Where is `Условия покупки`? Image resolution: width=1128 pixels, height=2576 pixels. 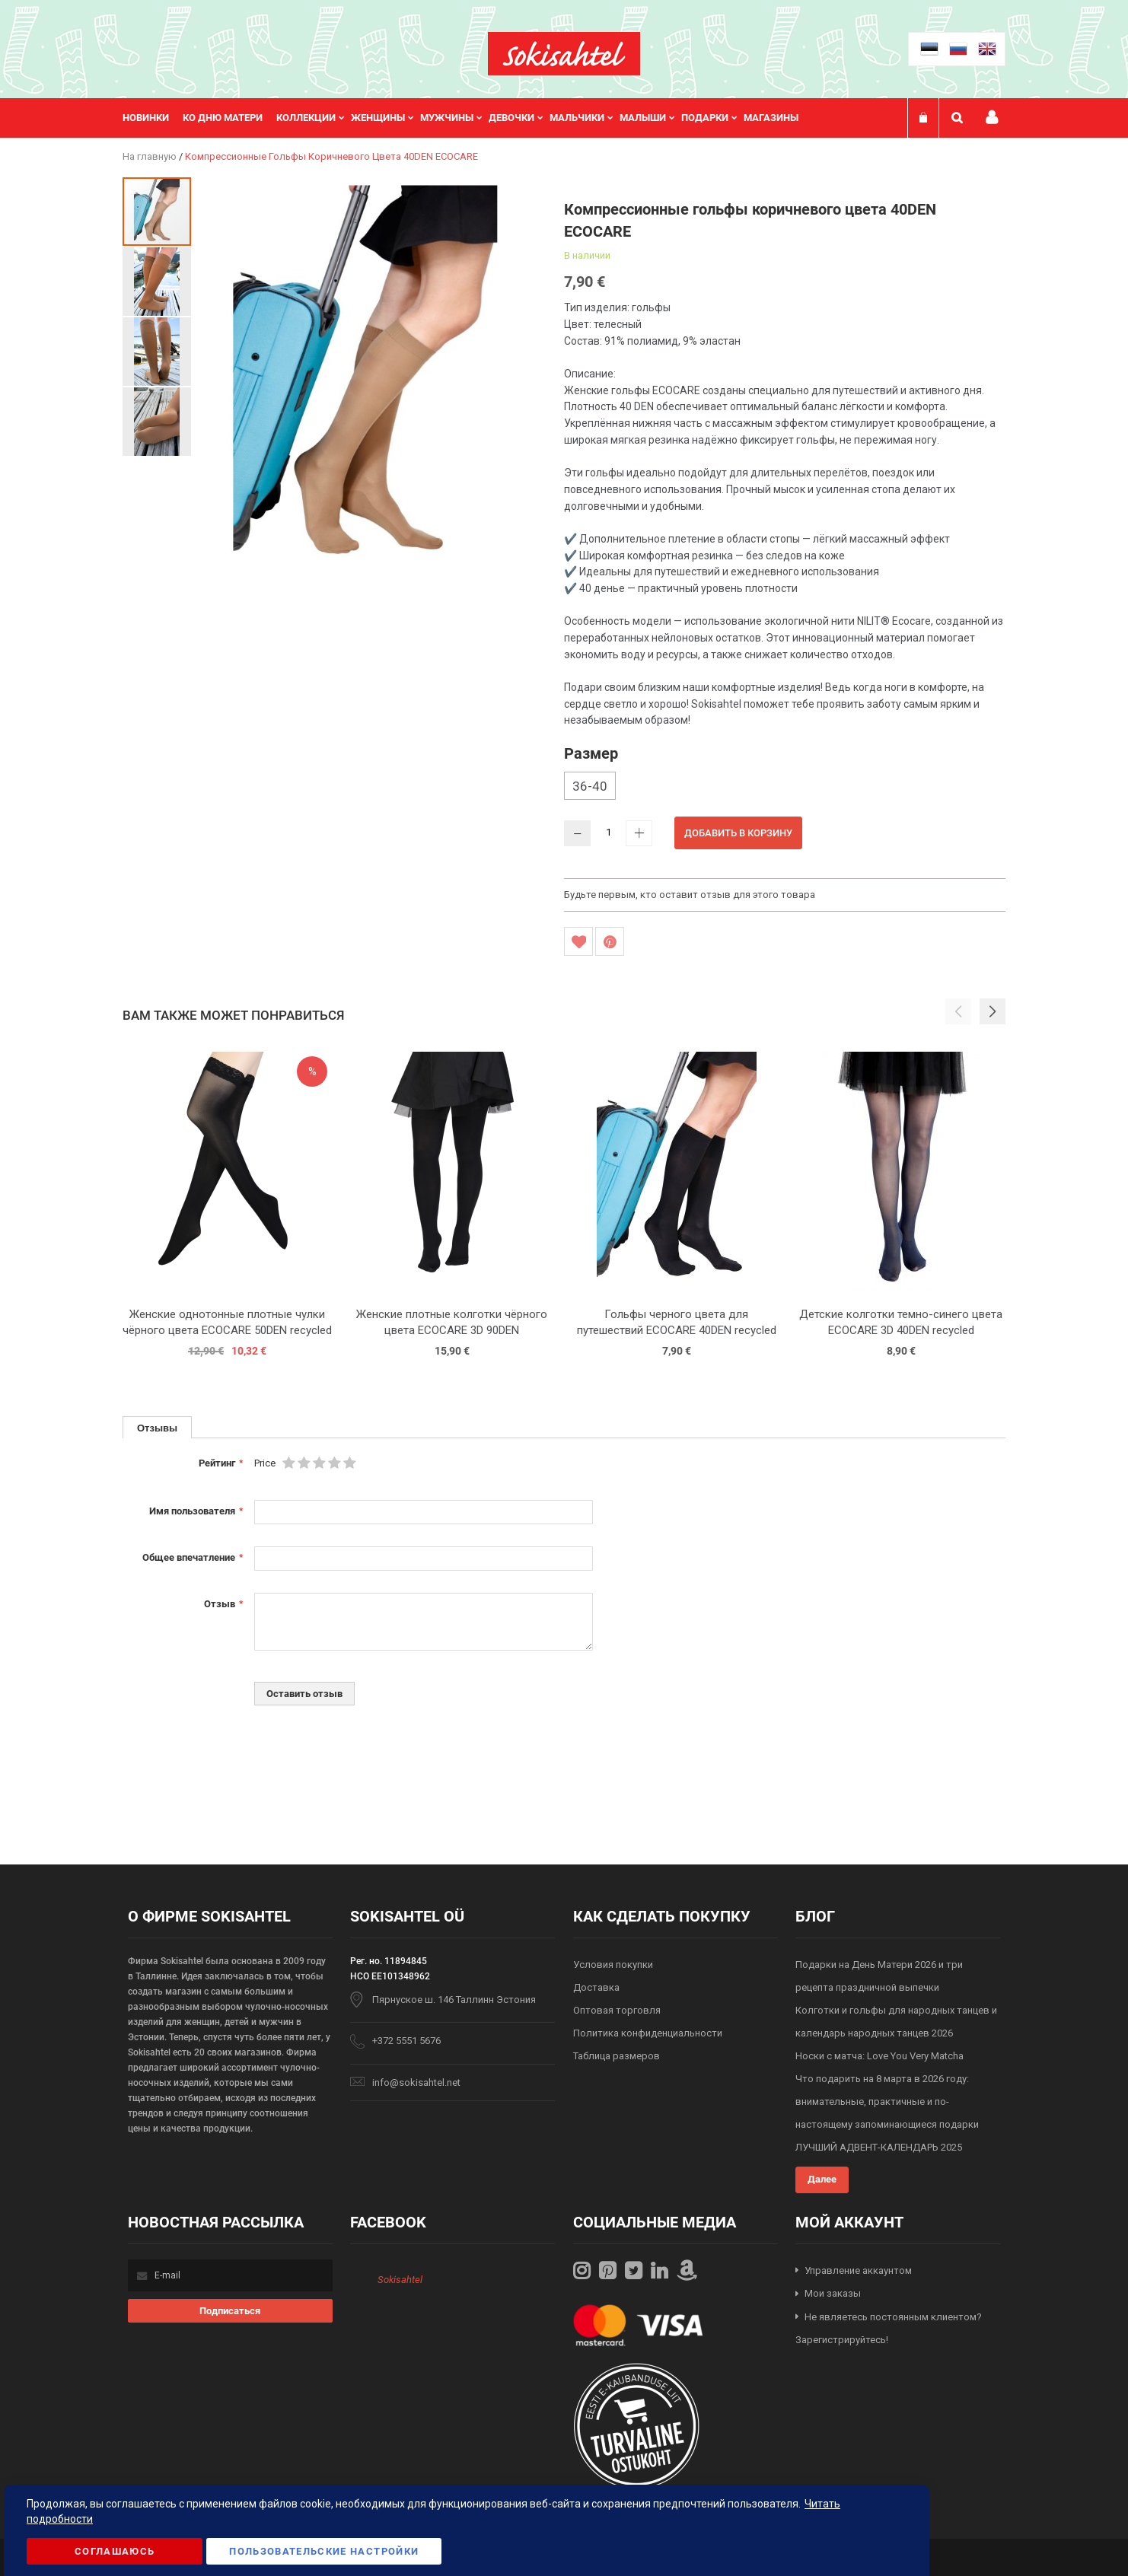
Условия покупки is located at coordinates (613, 1964).